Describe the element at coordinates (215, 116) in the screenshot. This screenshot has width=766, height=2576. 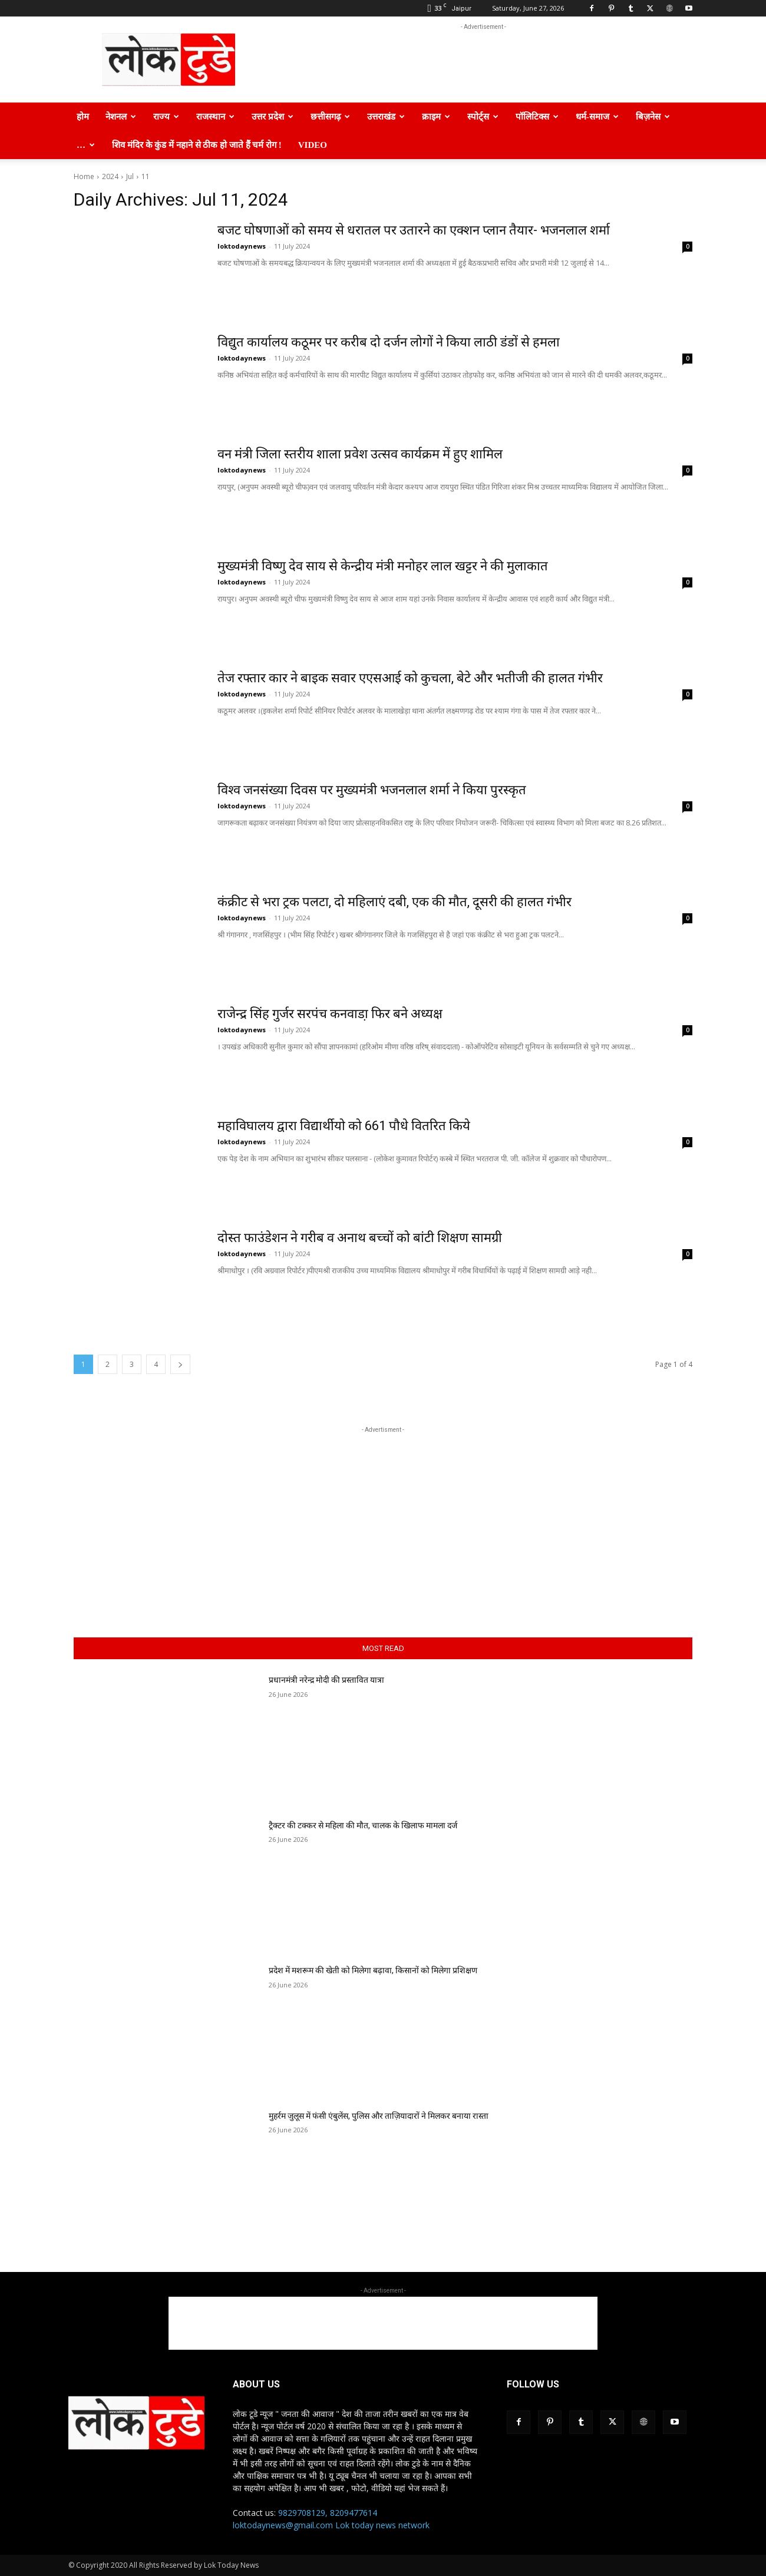
I see `राजस्थान` at that location.